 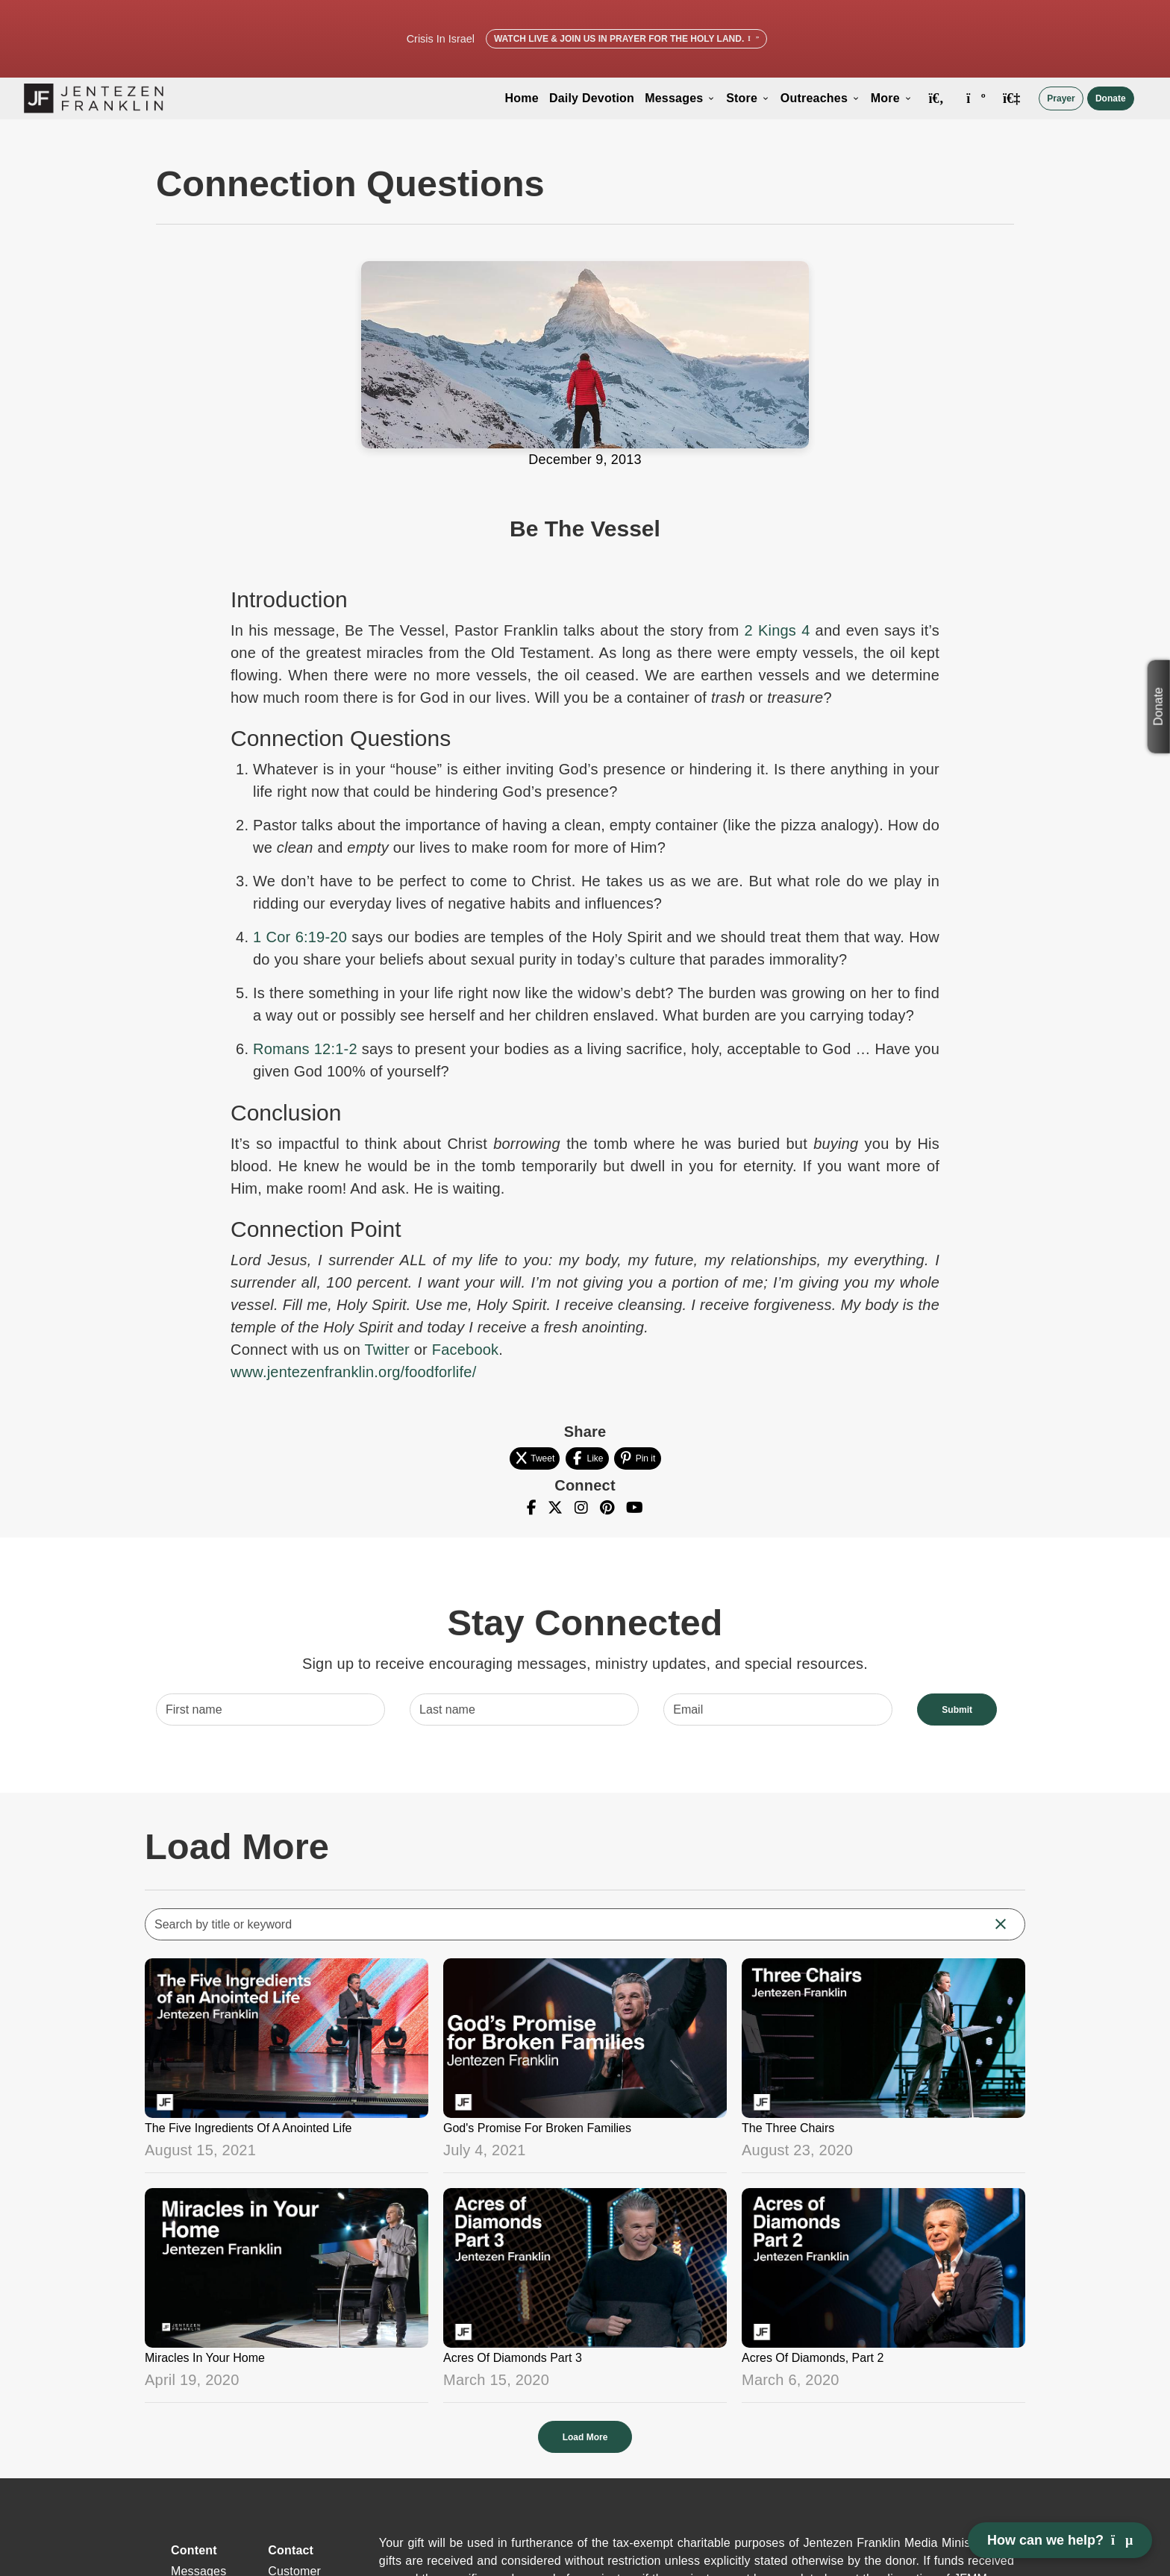 What do you see at coordinates (1060, 2540) in the screenshot?
I see `How can we help? [Open chat]` at bounding box center [1060, 2540].